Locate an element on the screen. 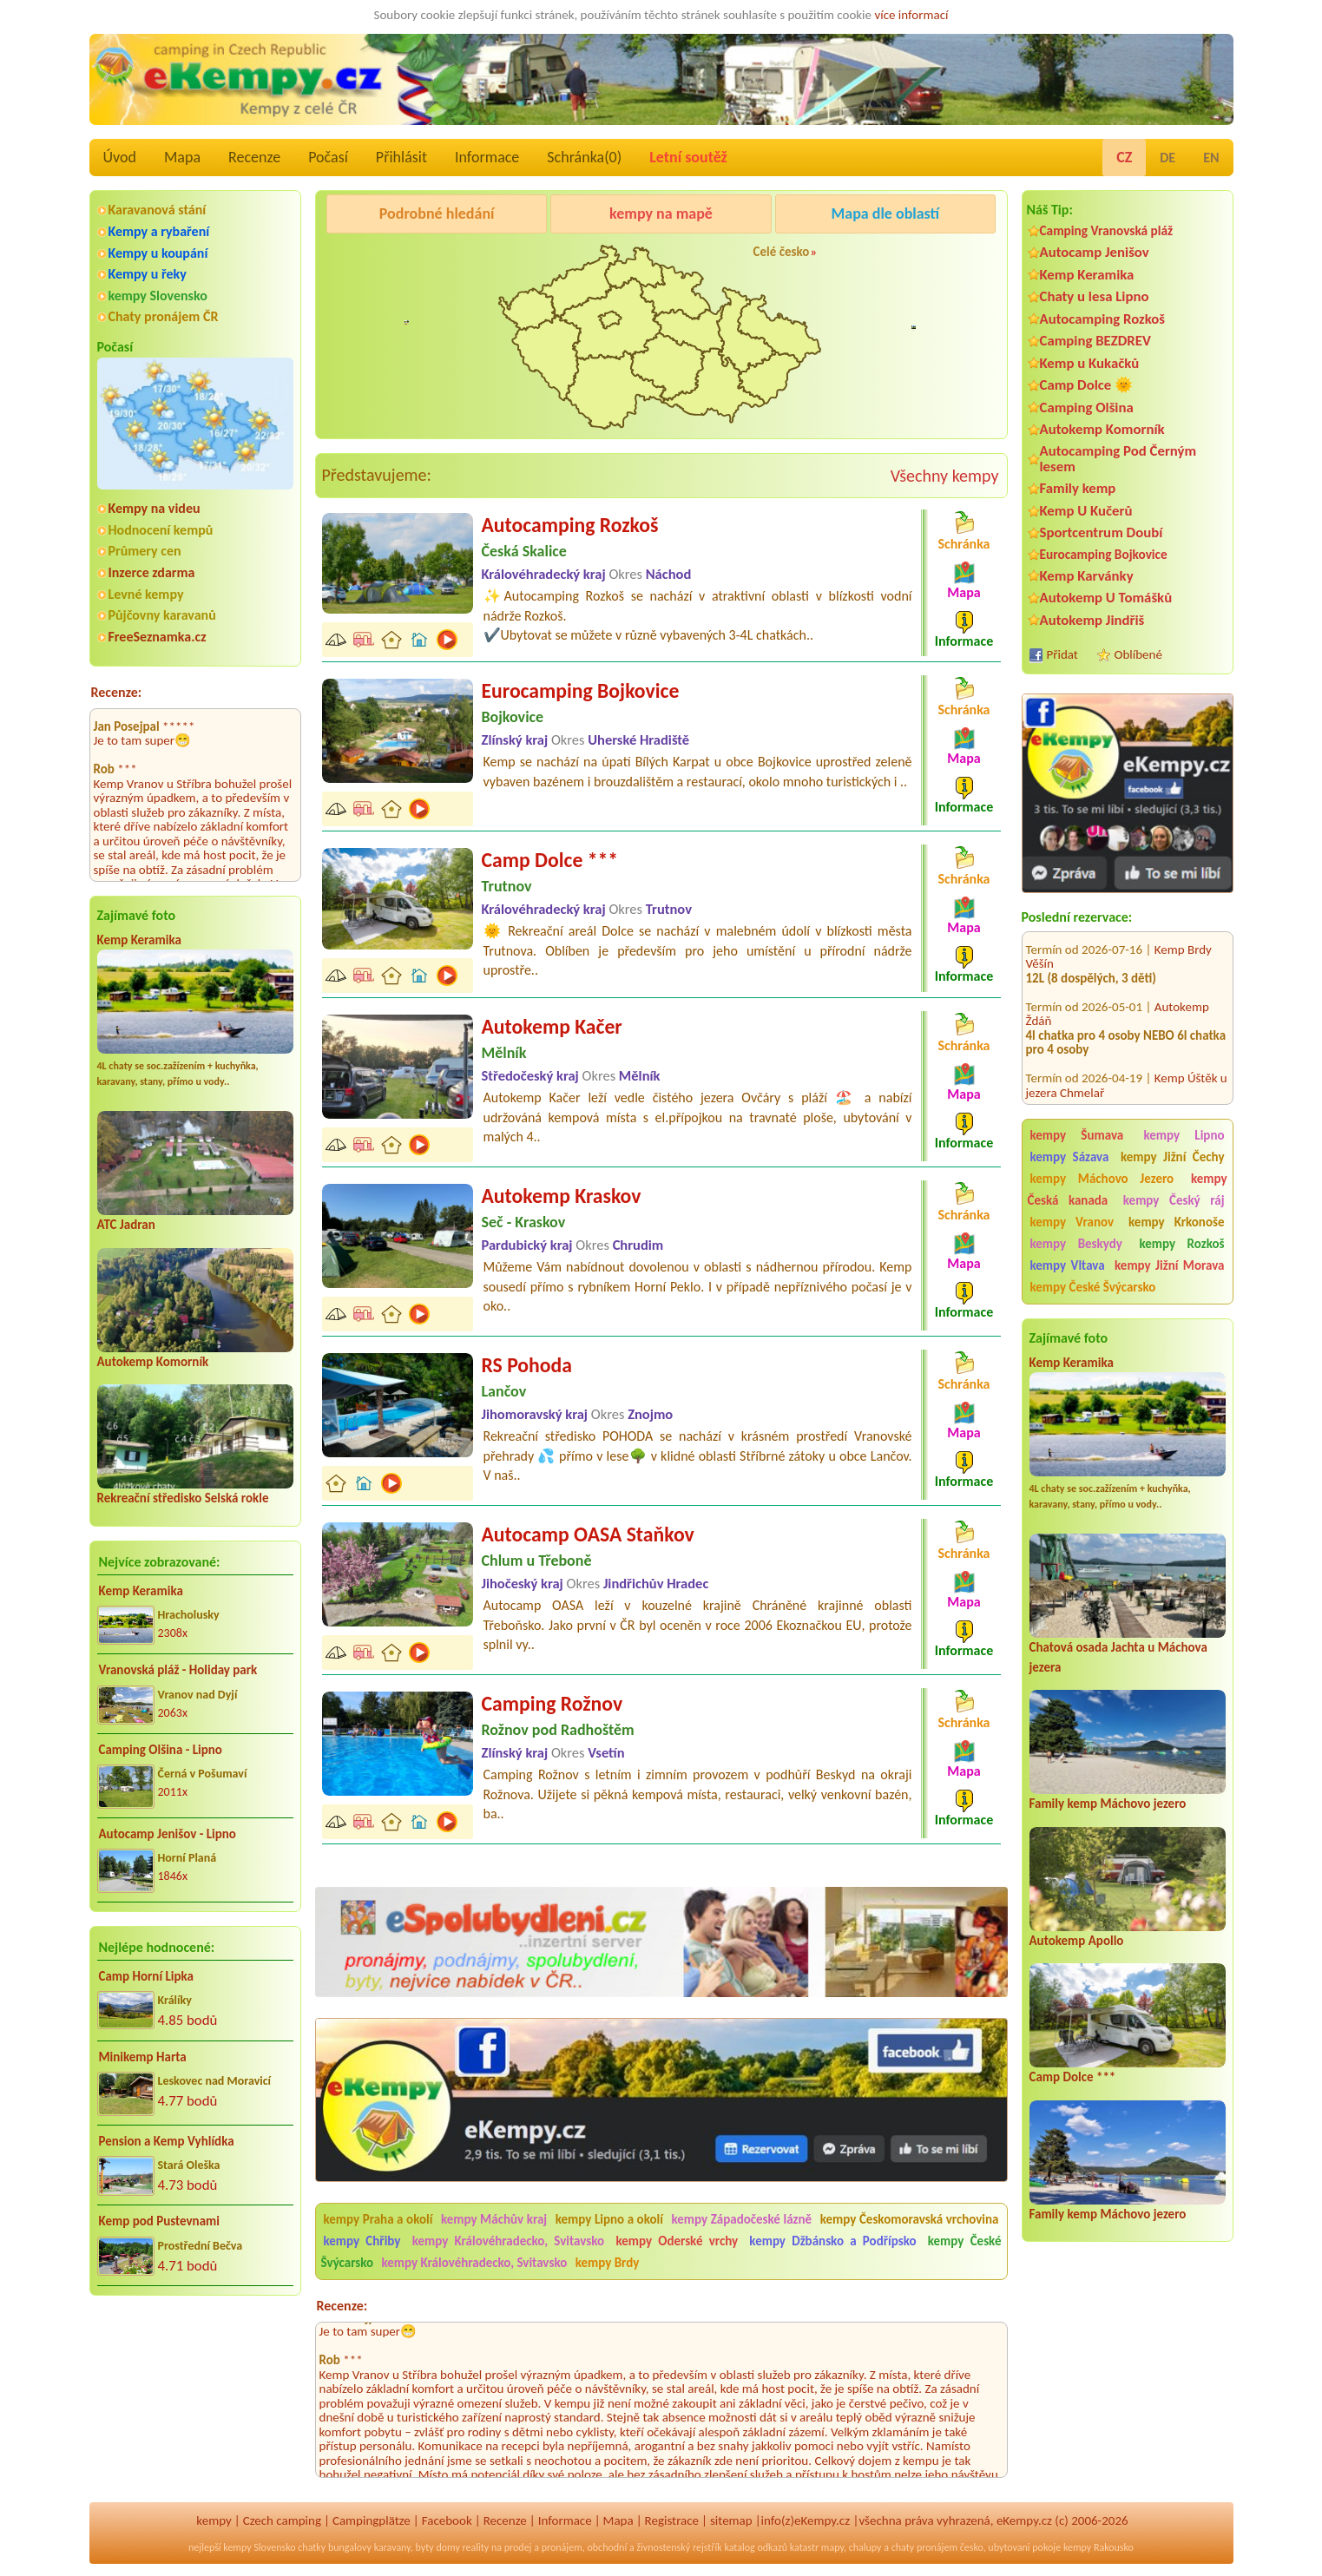  Oblíbené is located at coordinates (1138, 654).